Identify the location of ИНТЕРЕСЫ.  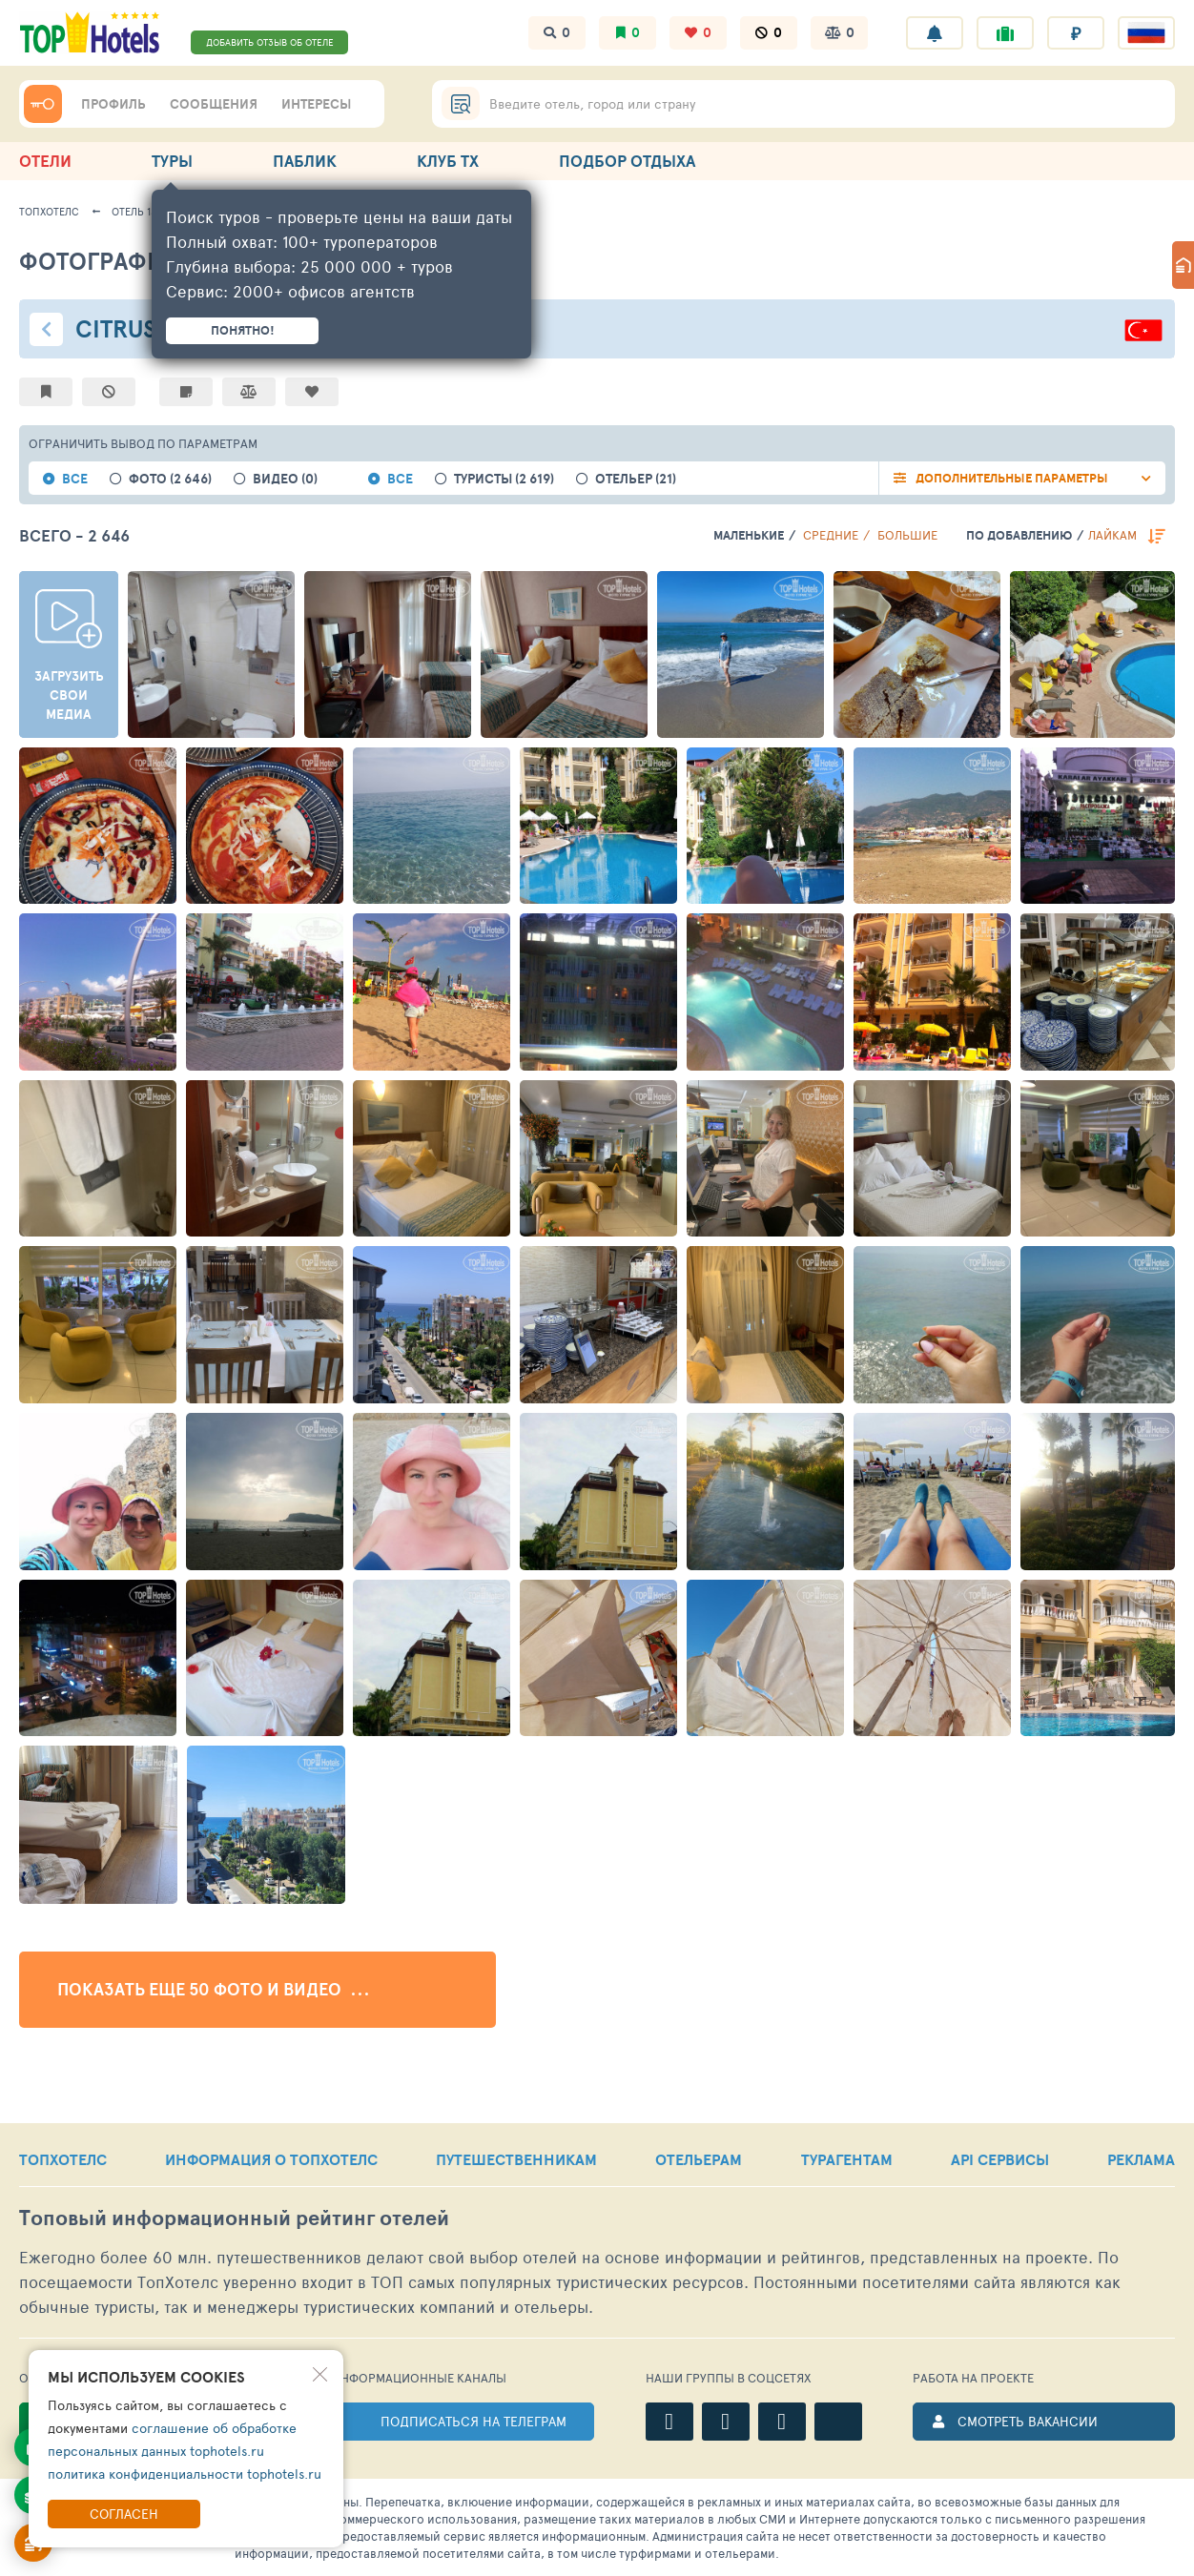
(316, 103).